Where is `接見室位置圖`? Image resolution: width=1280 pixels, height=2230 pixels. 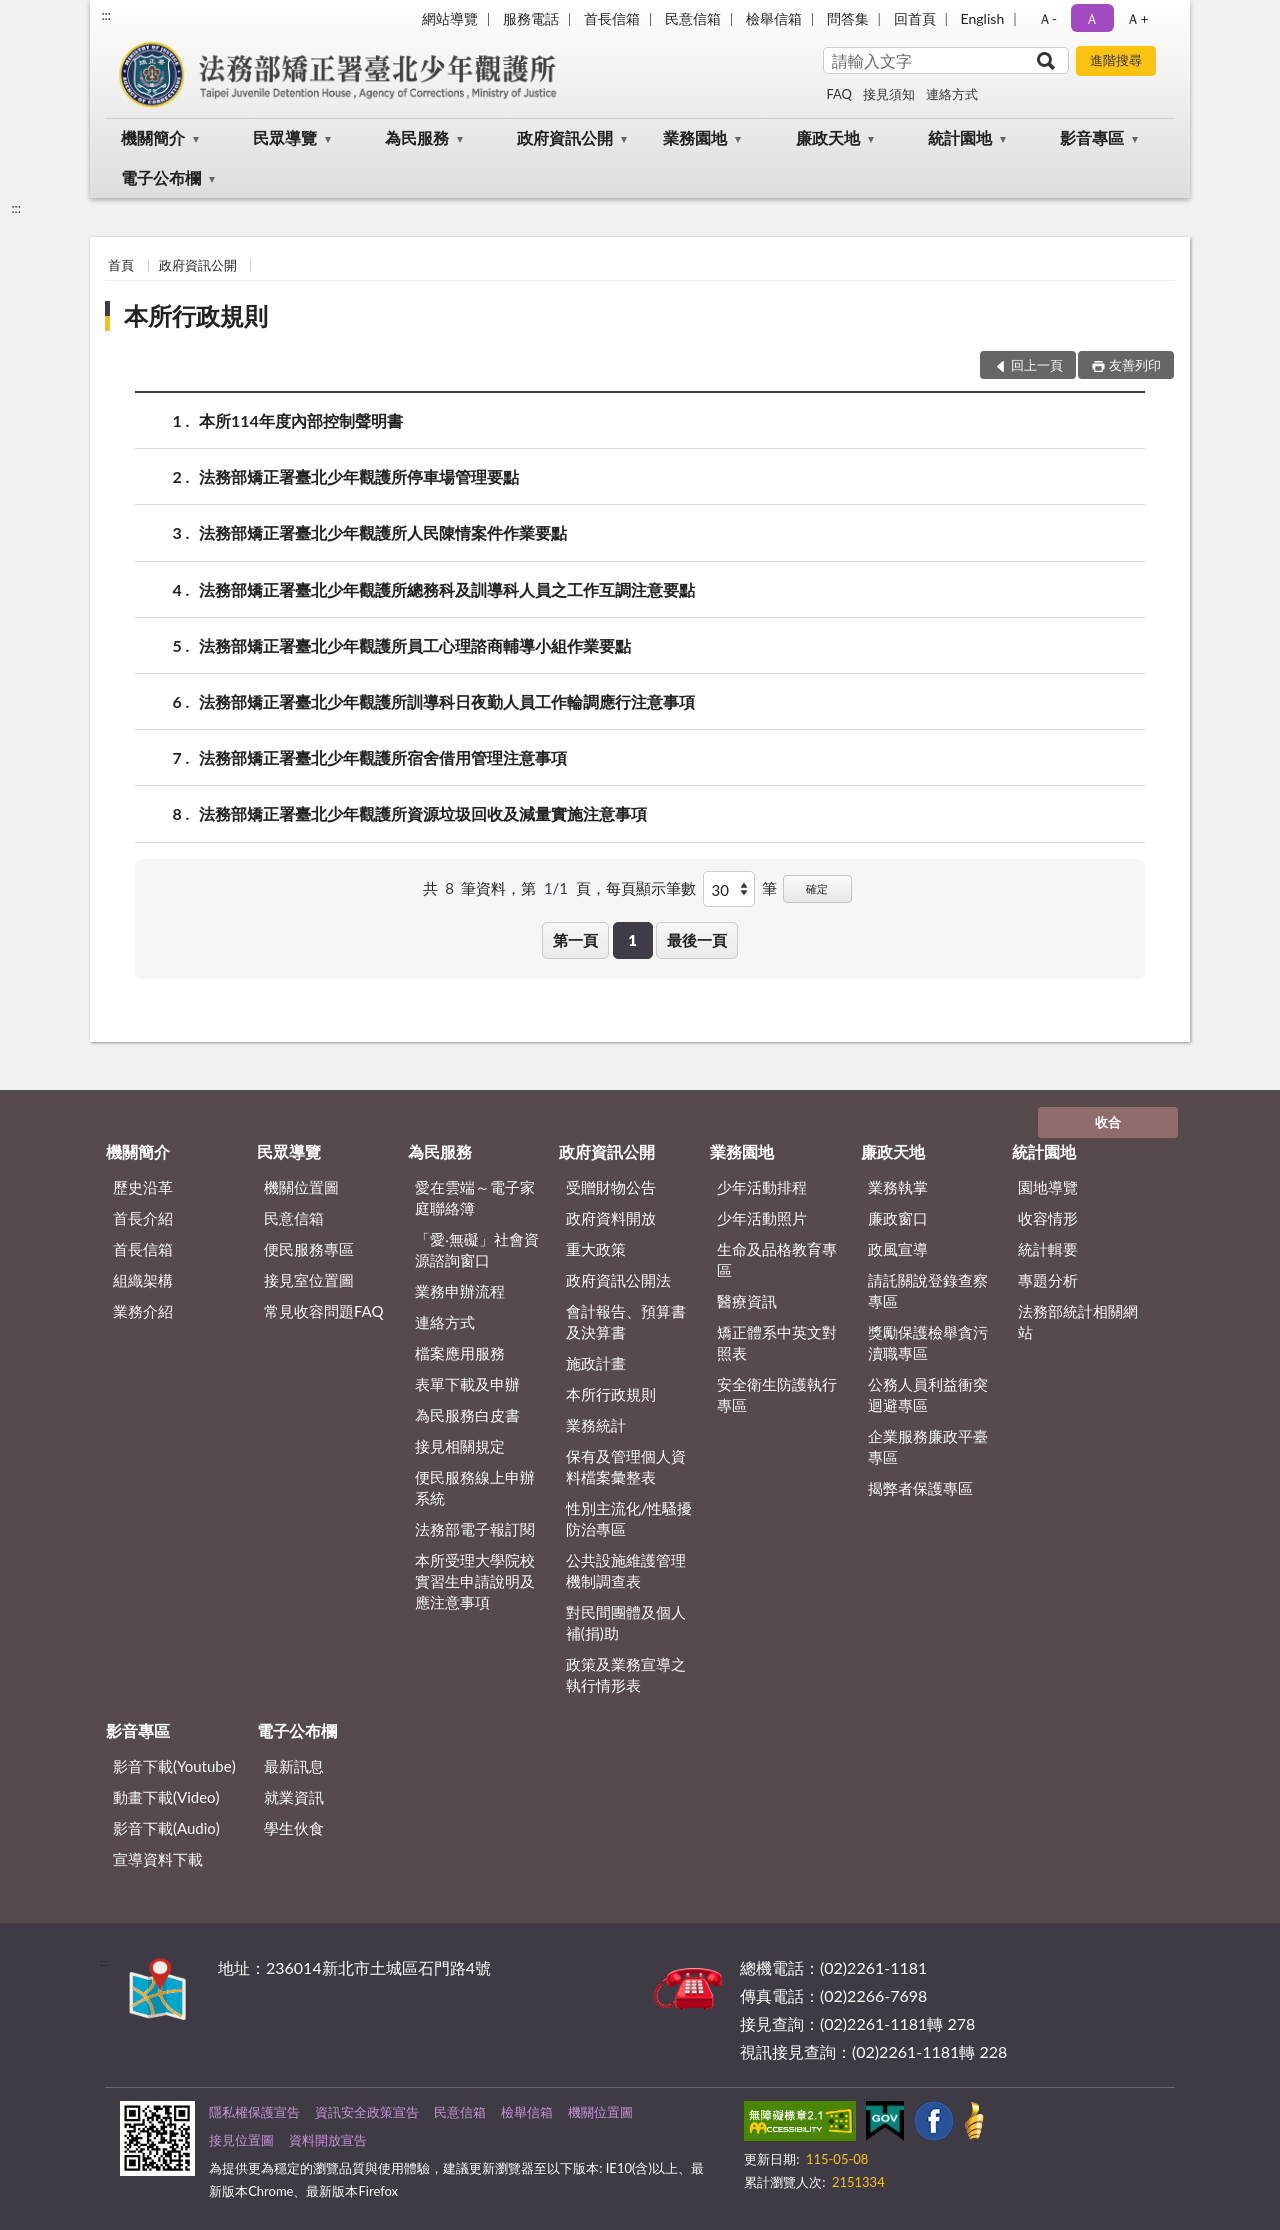 接見室位置圖 is located at coordinates (309, 1280).